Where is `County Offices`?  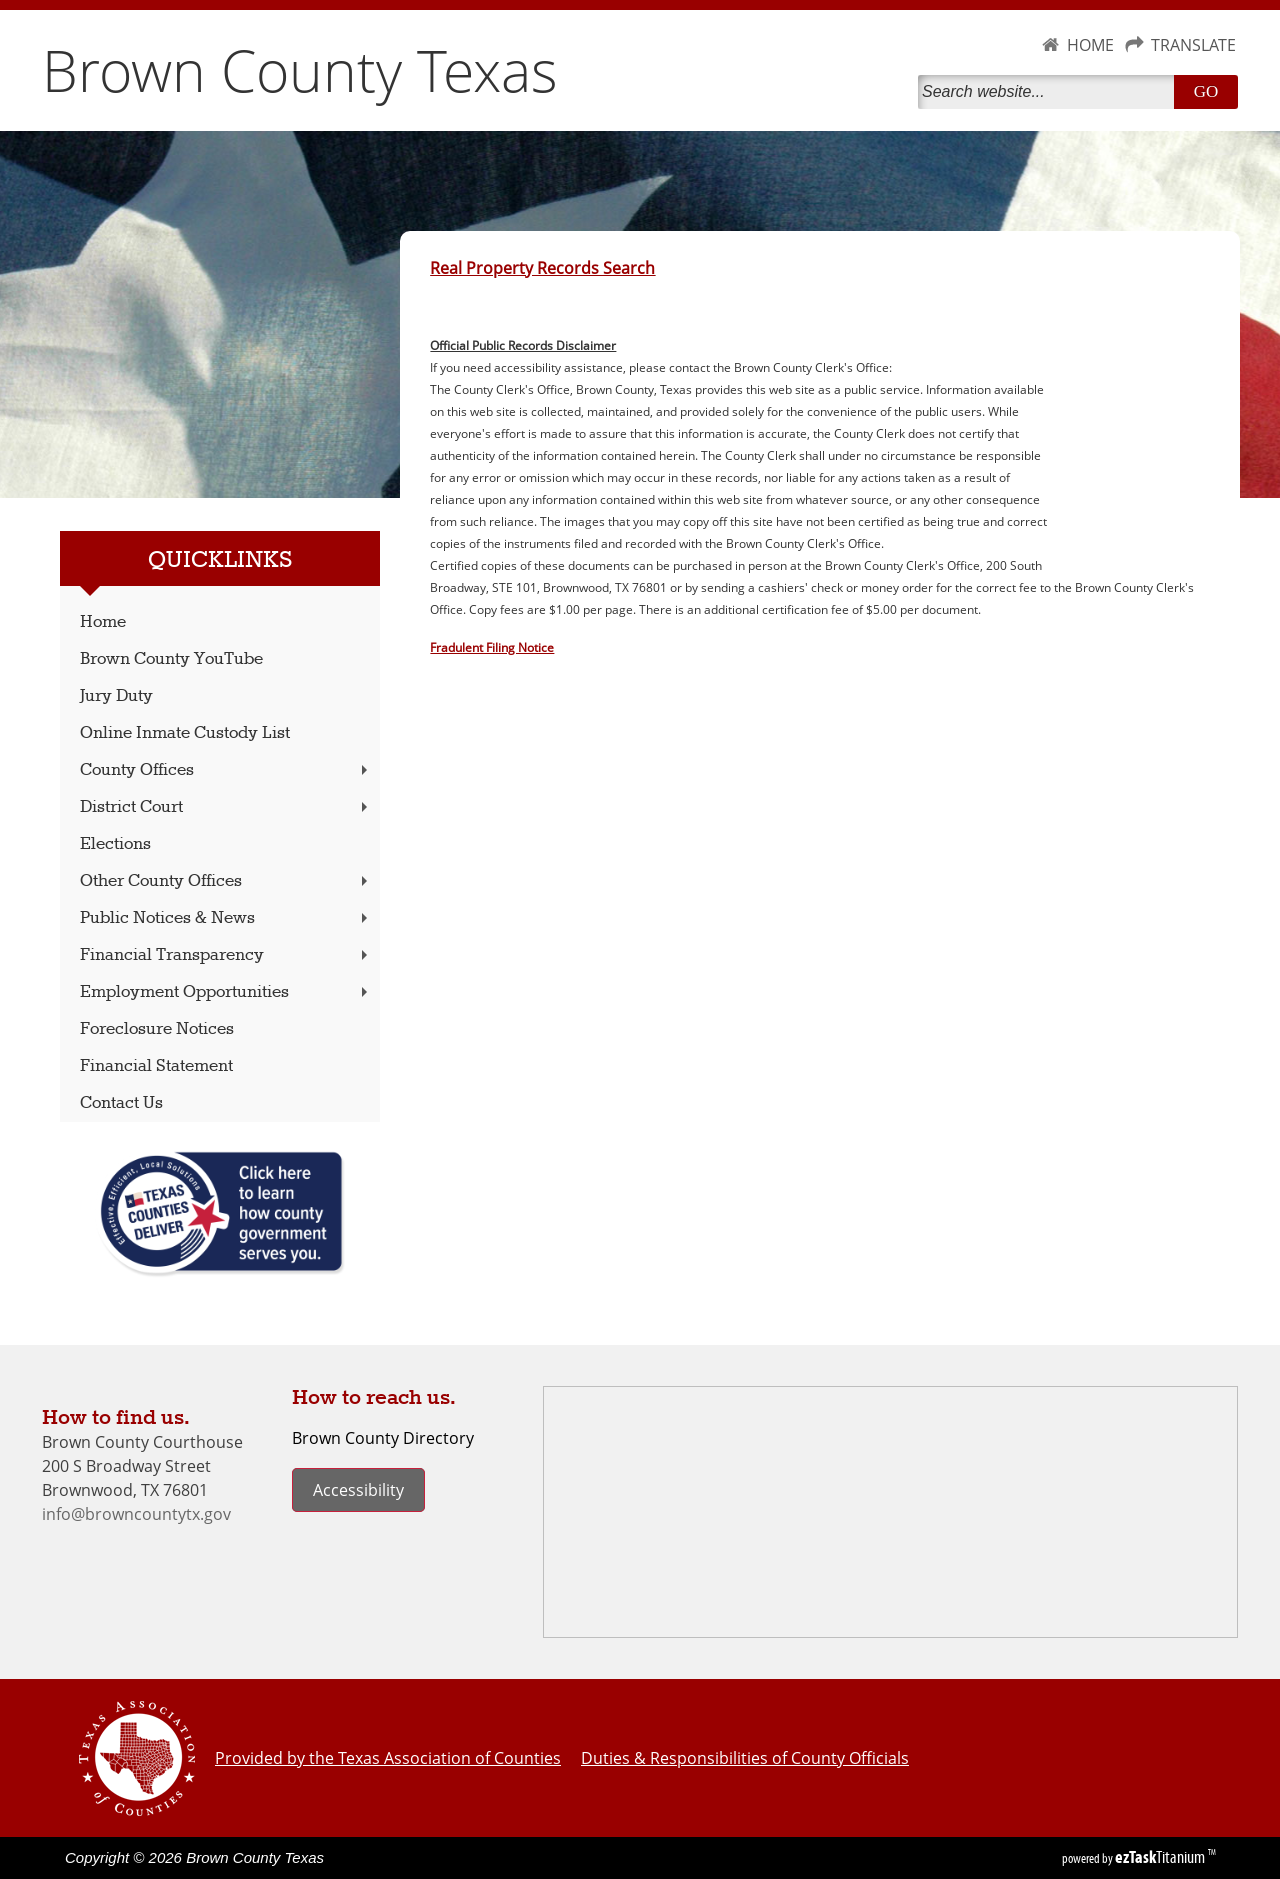 County Offices is located at coordinates (226, 770).